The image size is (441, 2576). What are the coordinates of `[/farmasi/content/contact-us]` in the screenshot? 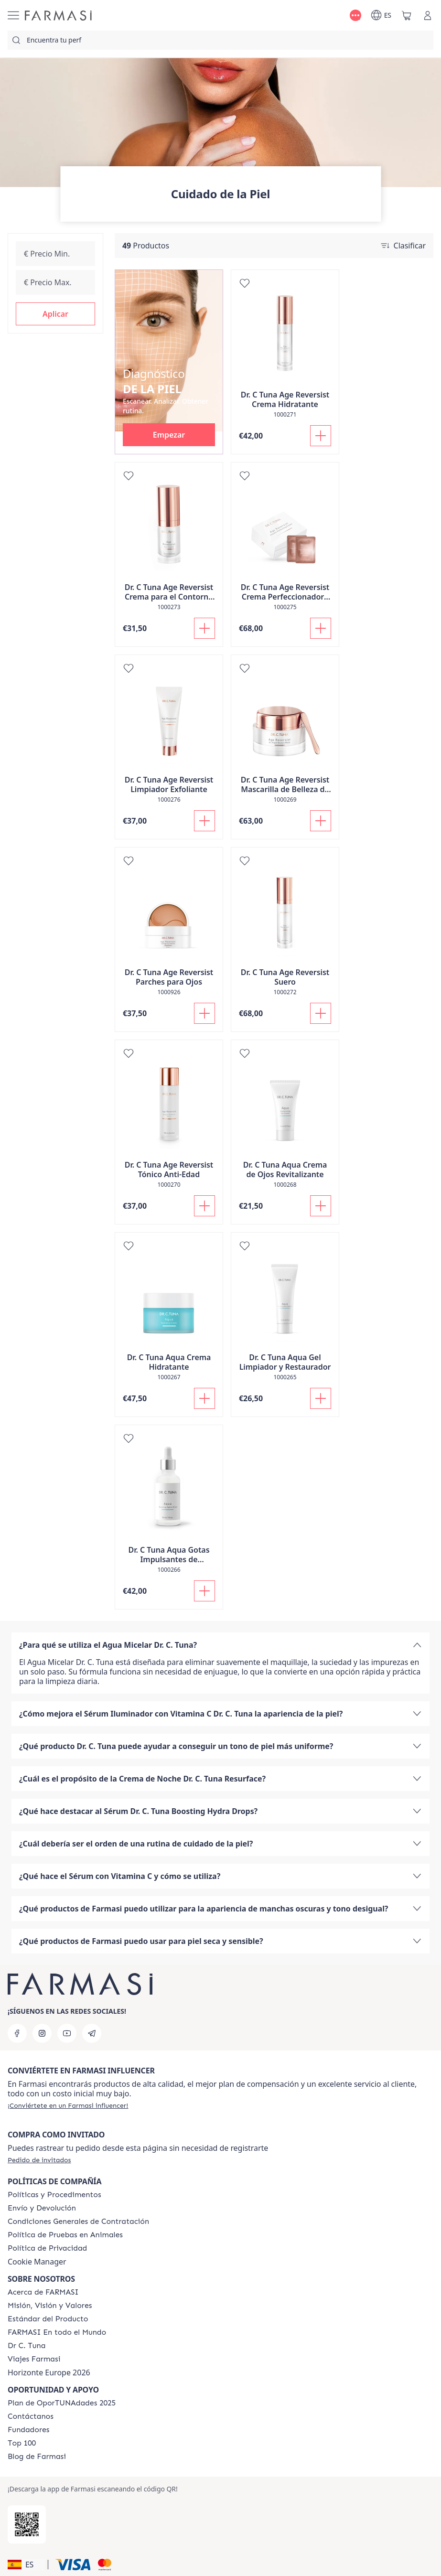 It's located at (31, 2416).